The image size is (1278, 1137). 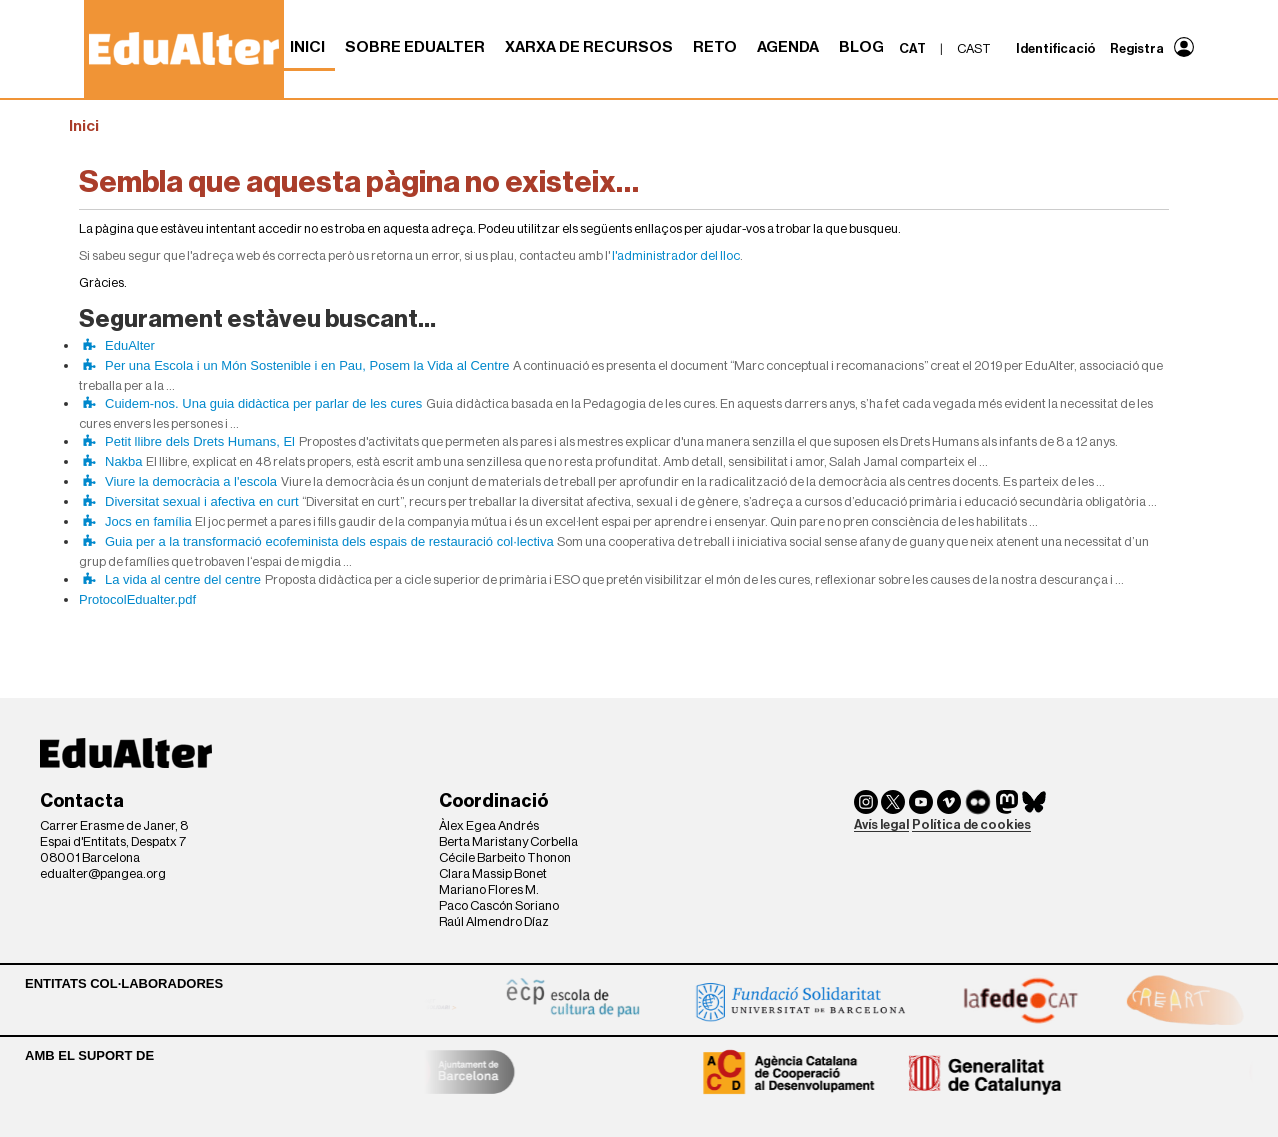 What do you see at coordinates (148, 521) in the screenshot?
I see `Jocs en família` at bounding box center [148, 521].